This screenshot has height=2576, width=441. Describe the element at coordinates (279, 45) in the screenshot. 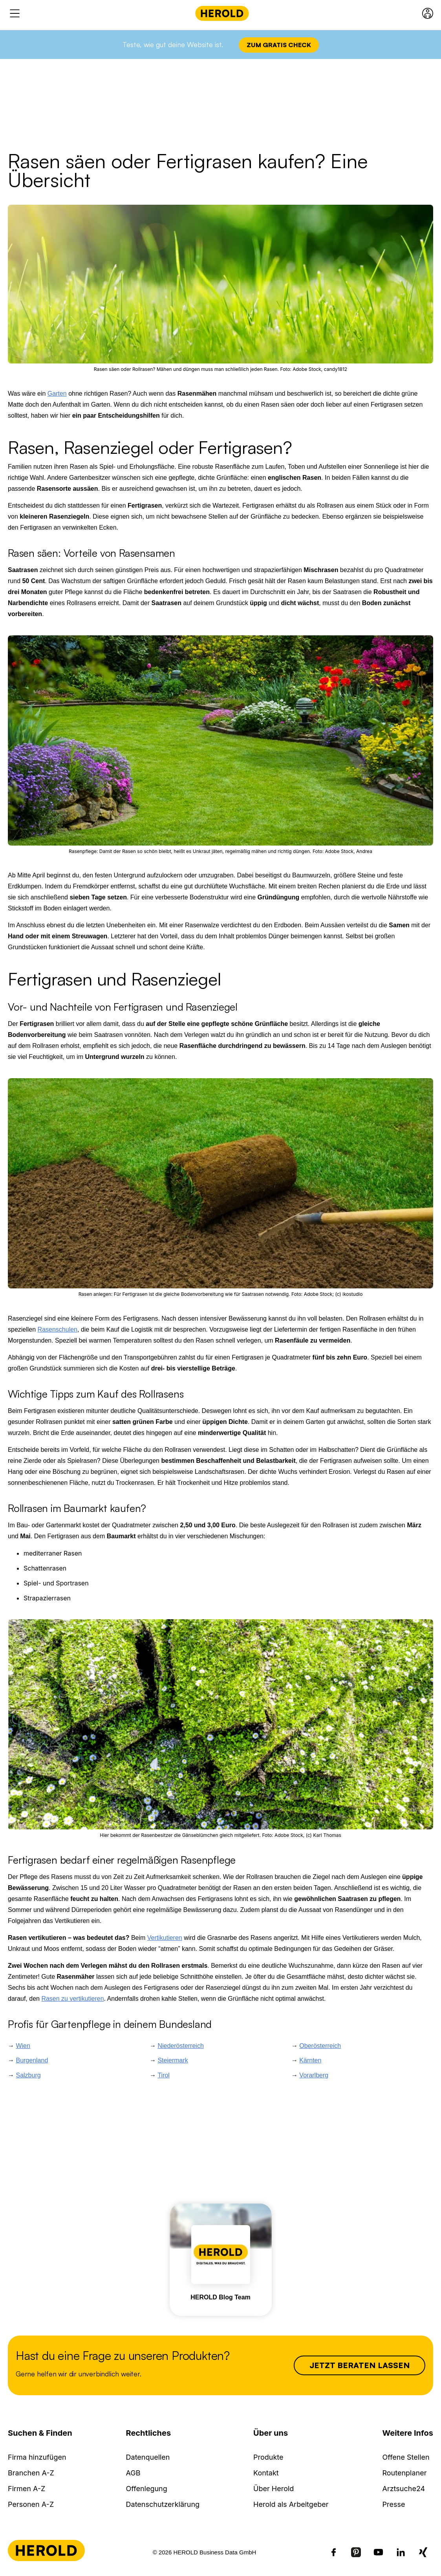

I see `Zum Gratis Check` at that location.